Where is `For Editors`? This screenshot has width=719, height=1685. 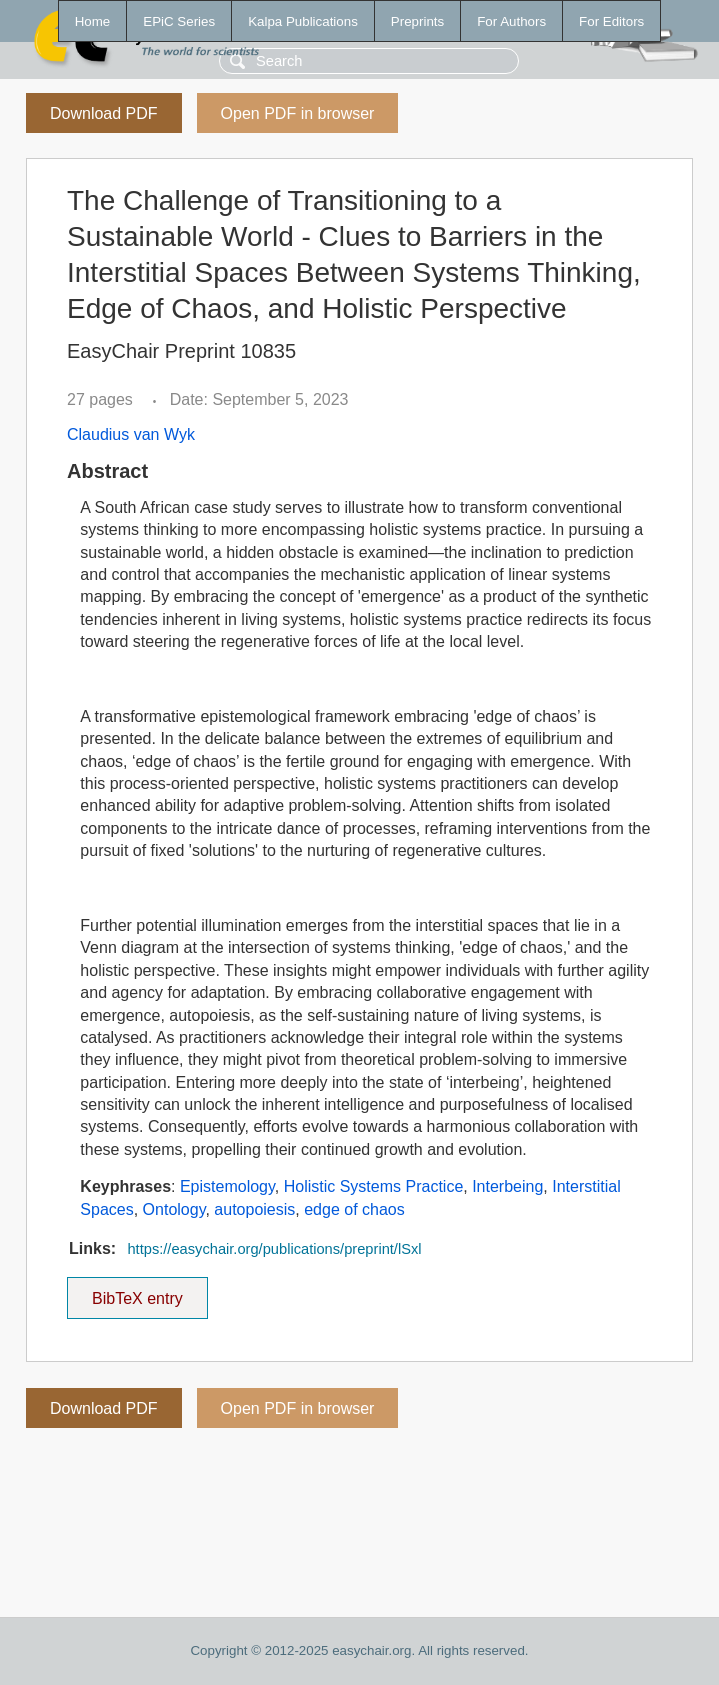
For Editors is located at coordinates (611, 21).